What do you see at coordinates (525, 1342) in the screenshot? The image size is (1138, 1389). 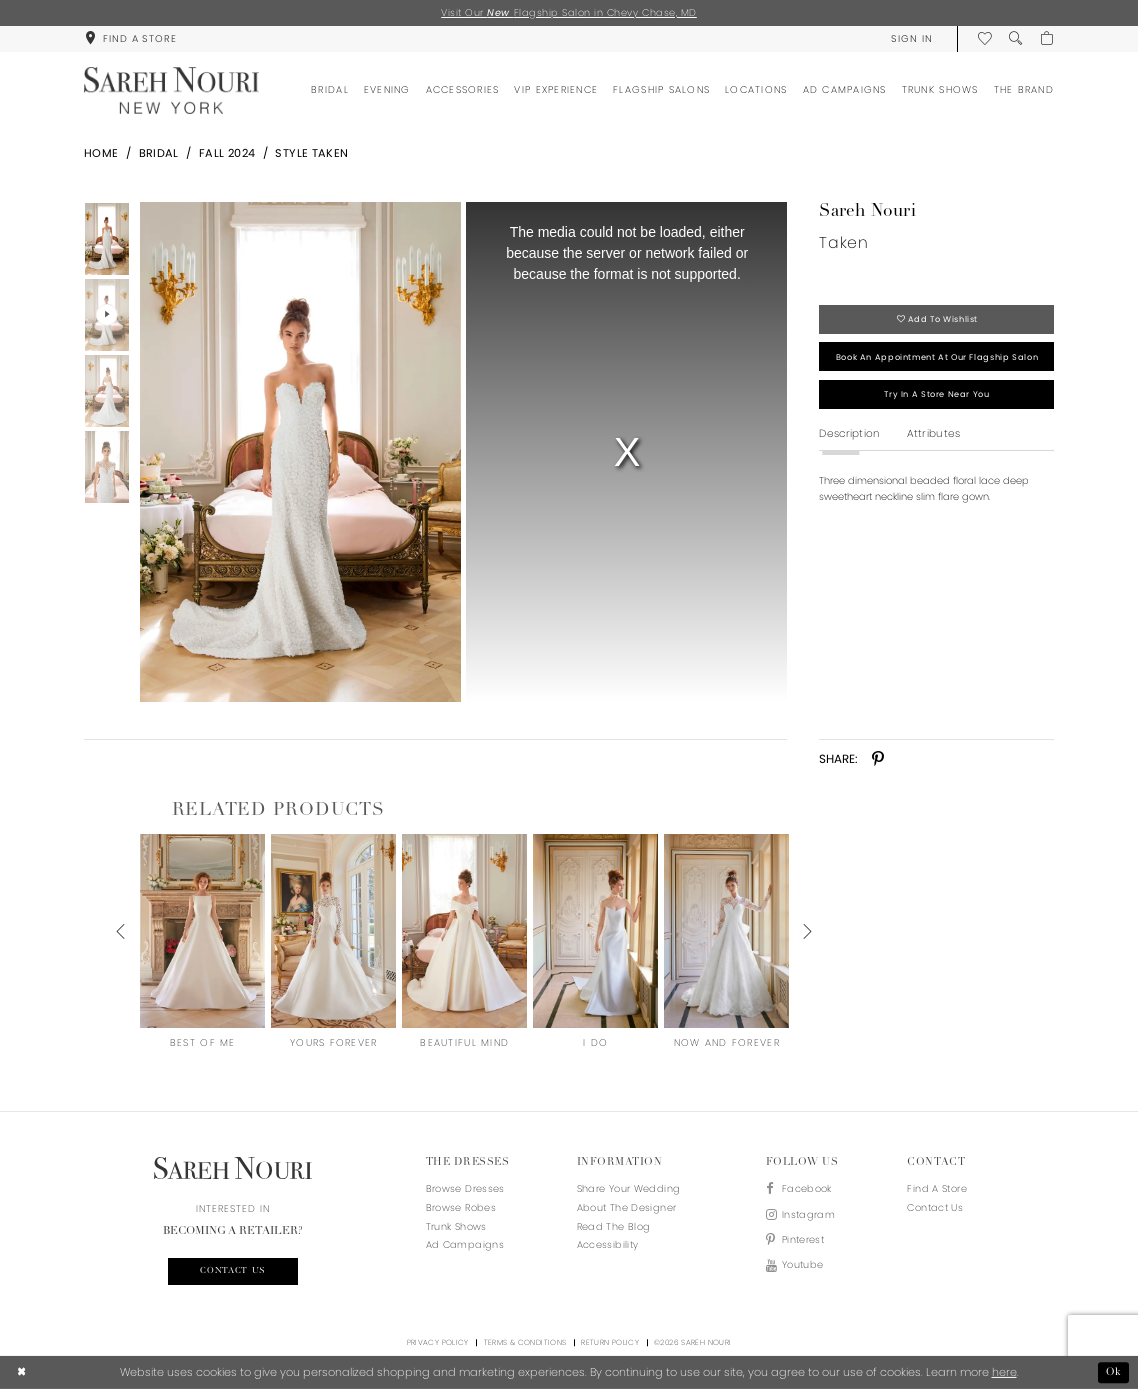 I see `Terms & Conditions` at bounding box center [525, 1342].